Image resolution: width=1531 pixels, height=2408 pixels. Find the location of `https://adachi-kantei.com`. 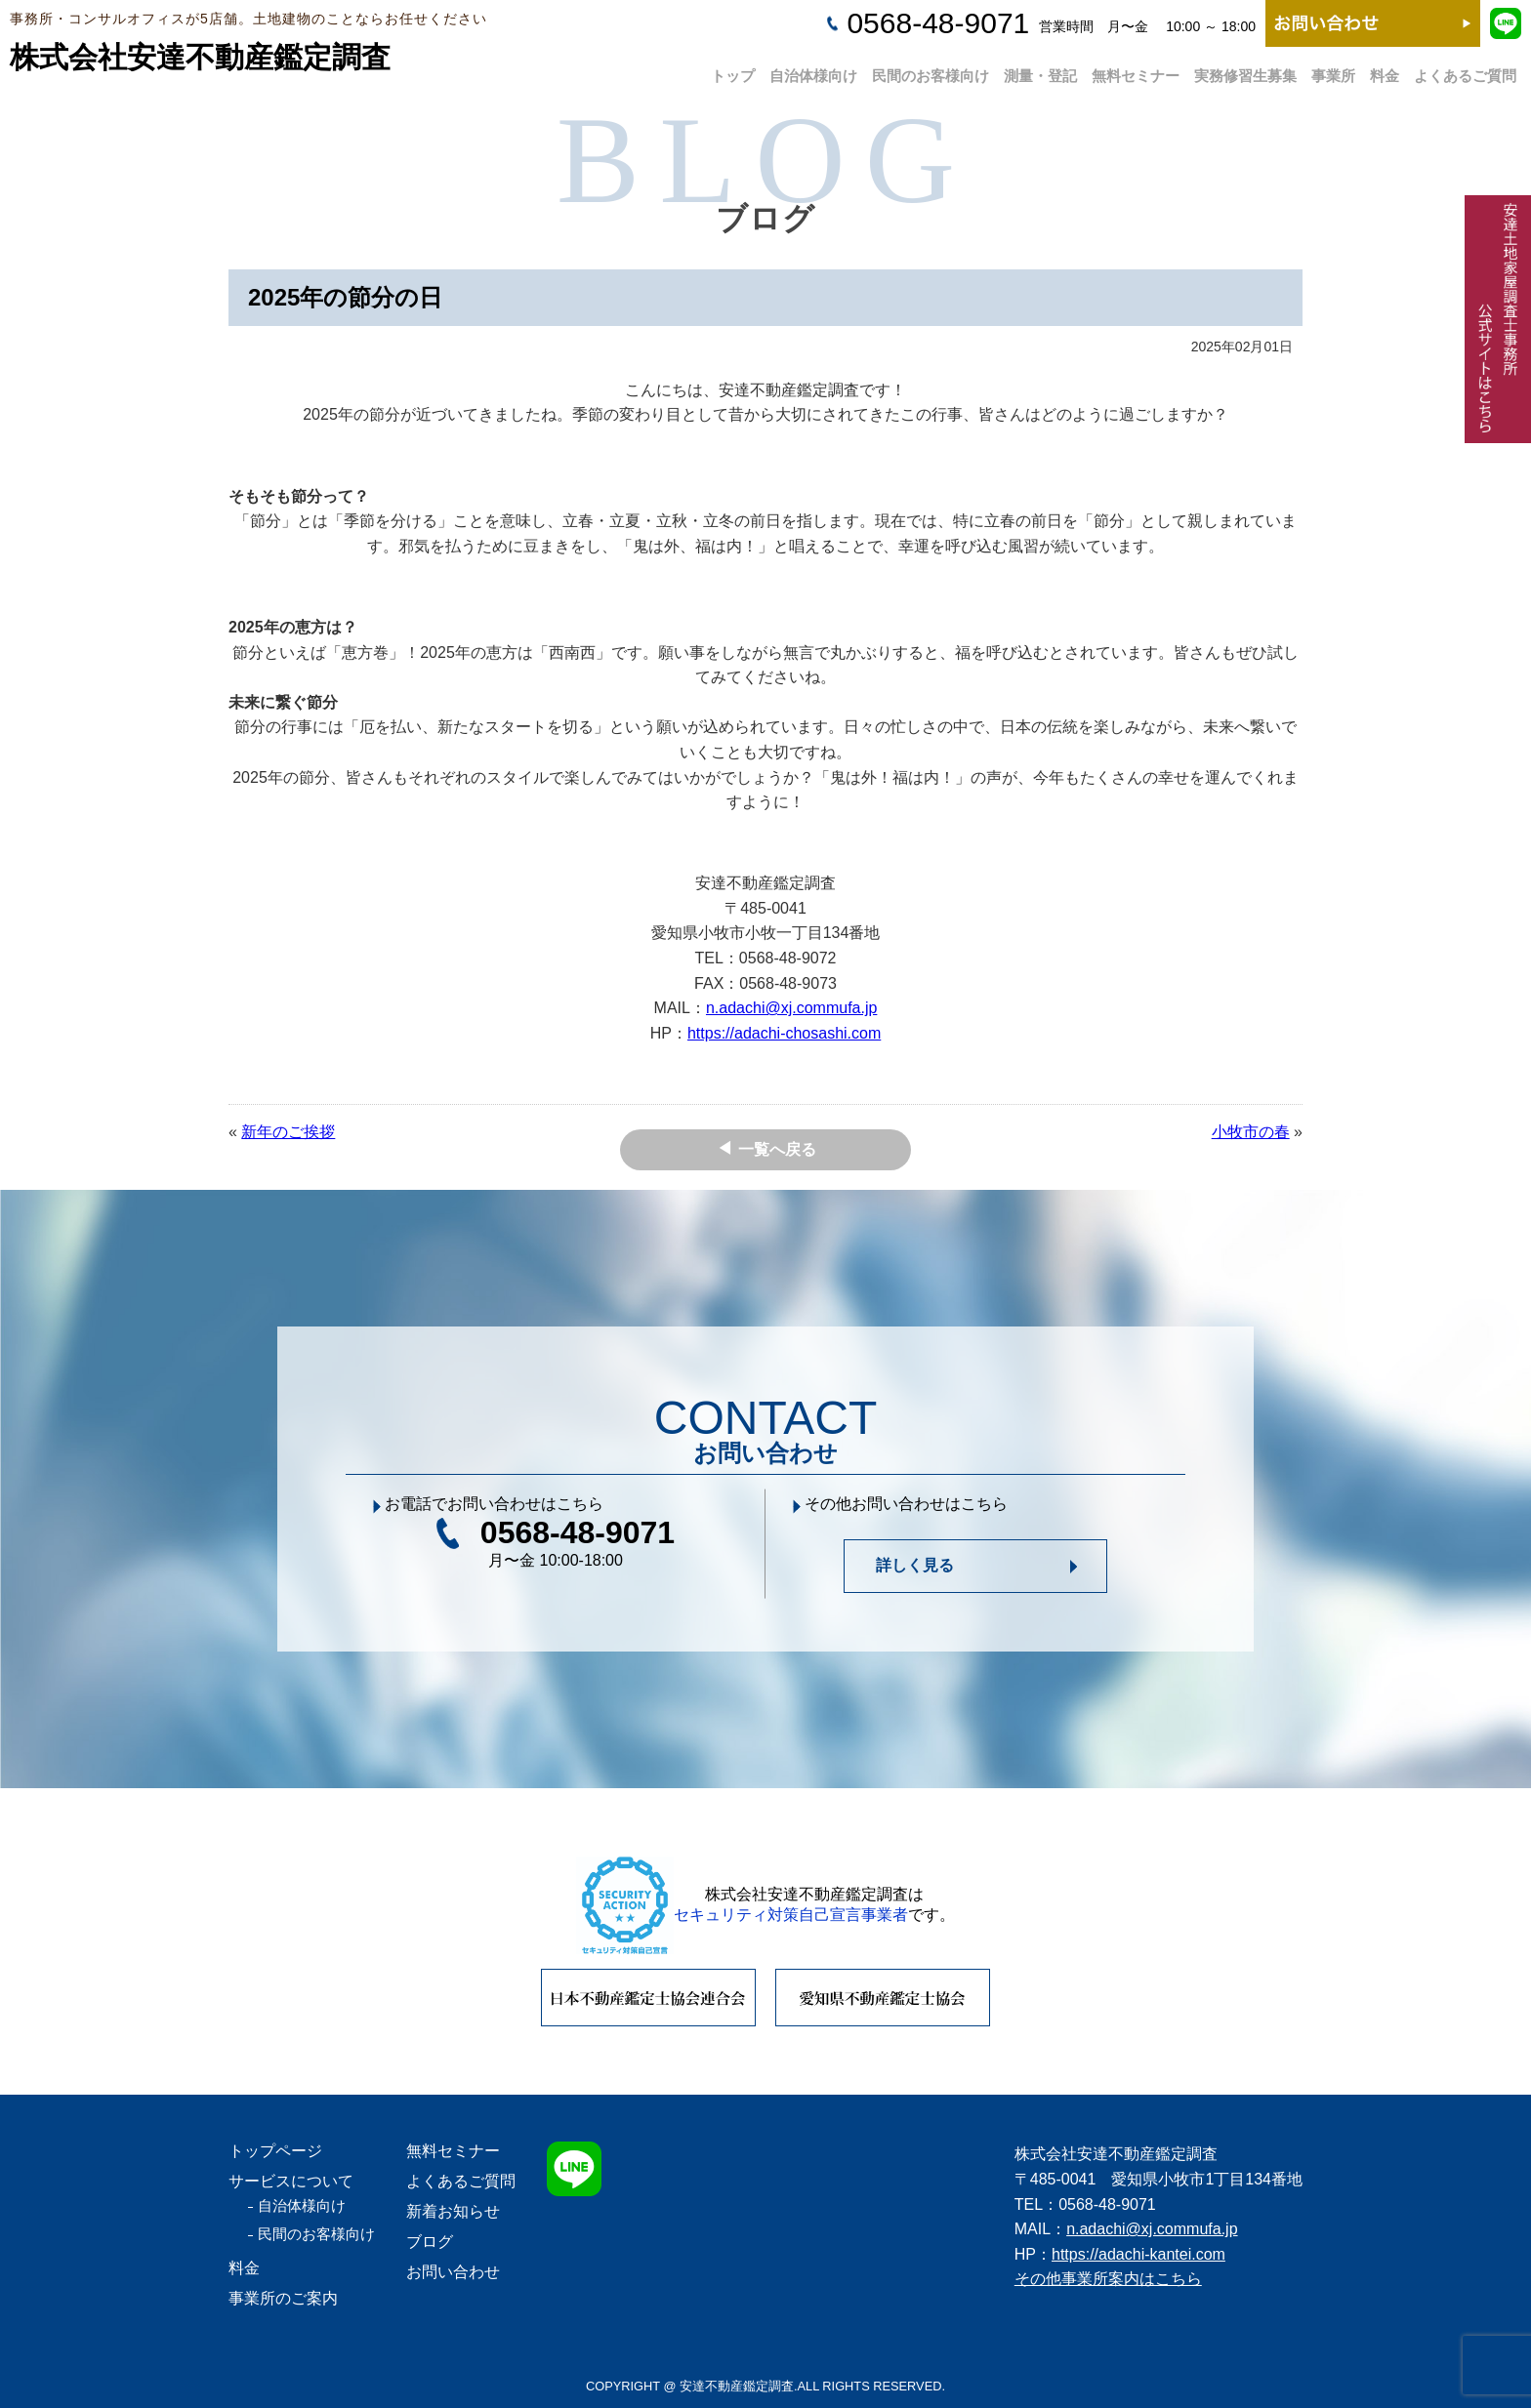

https://adachi-kantei.com is located at coordinates (1138, 2254).